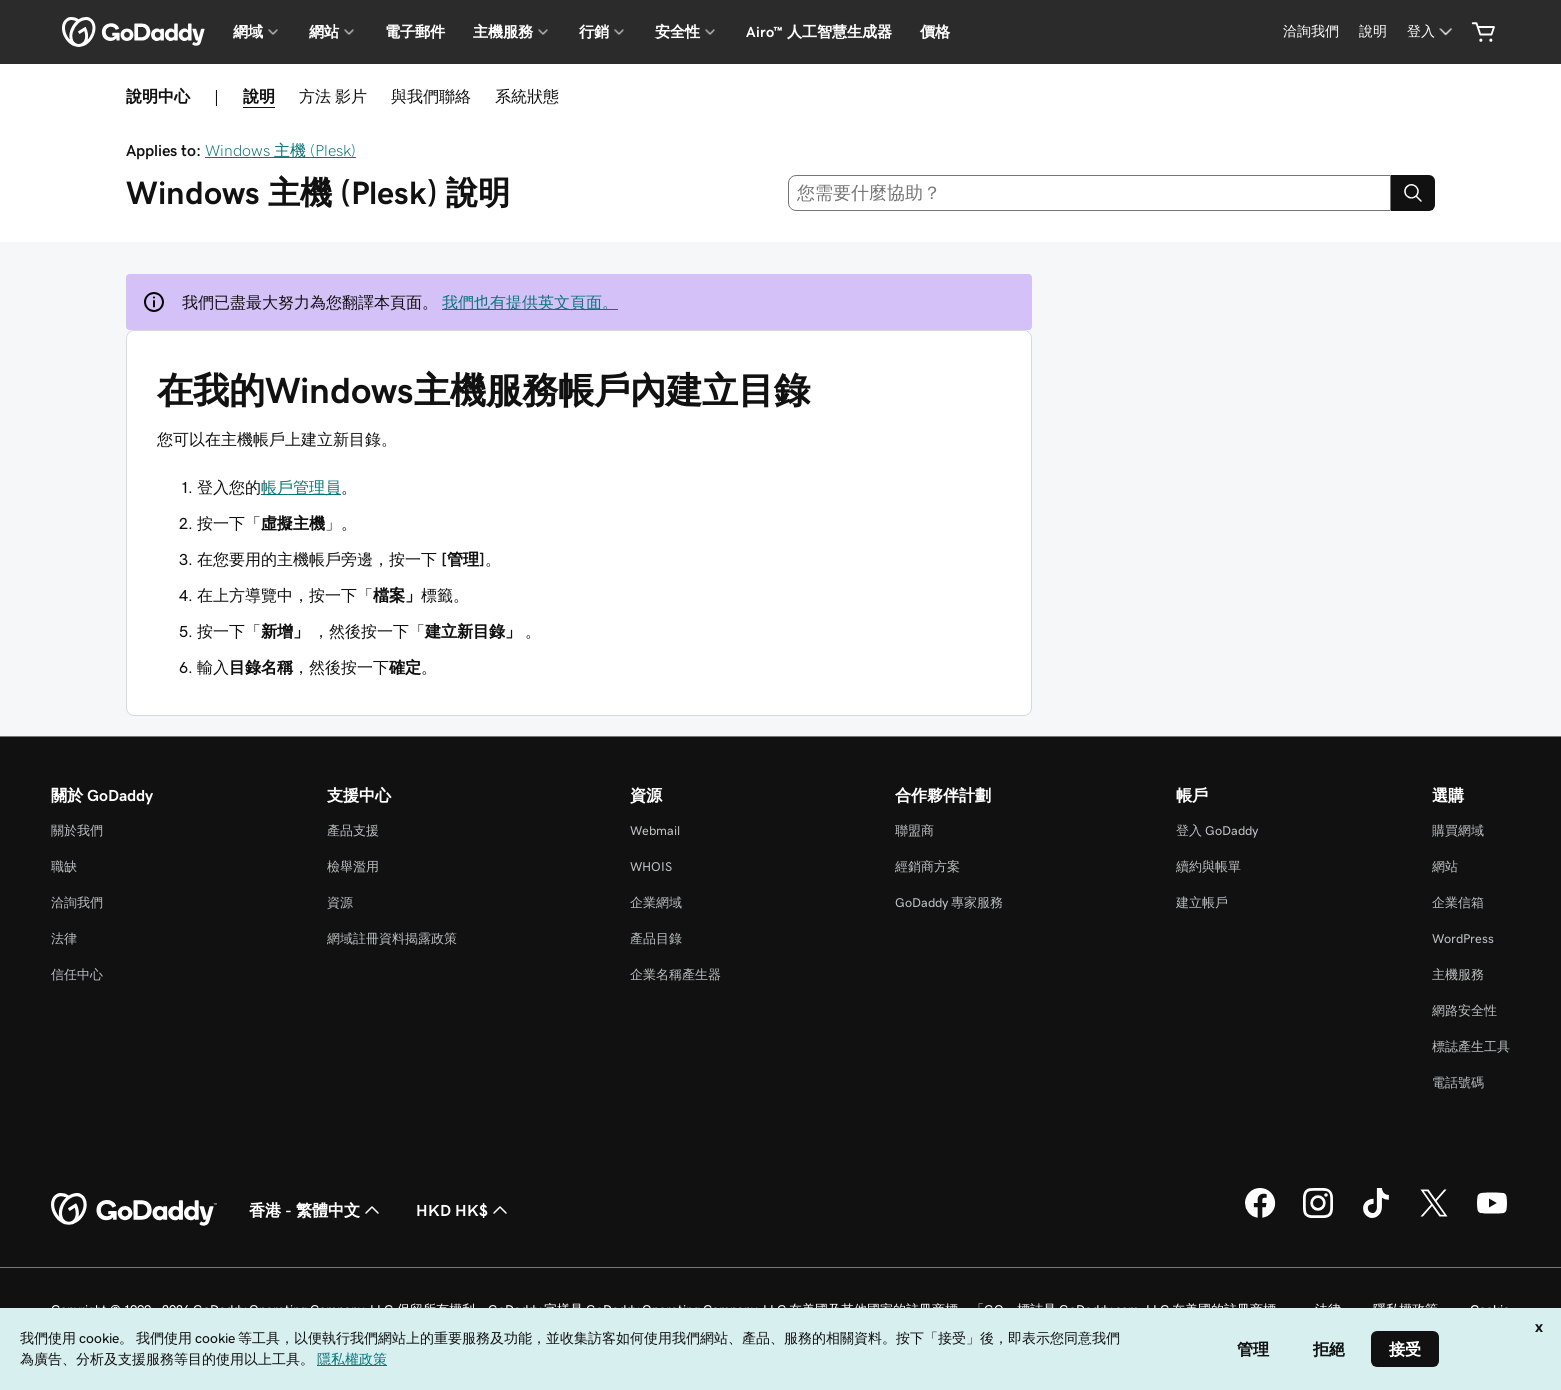 This screenshot has width=1561, height=1390. Describe the element at coordinates (392, 938) in the screenshot. I see `網域註冊資料揭露政策` at that location.